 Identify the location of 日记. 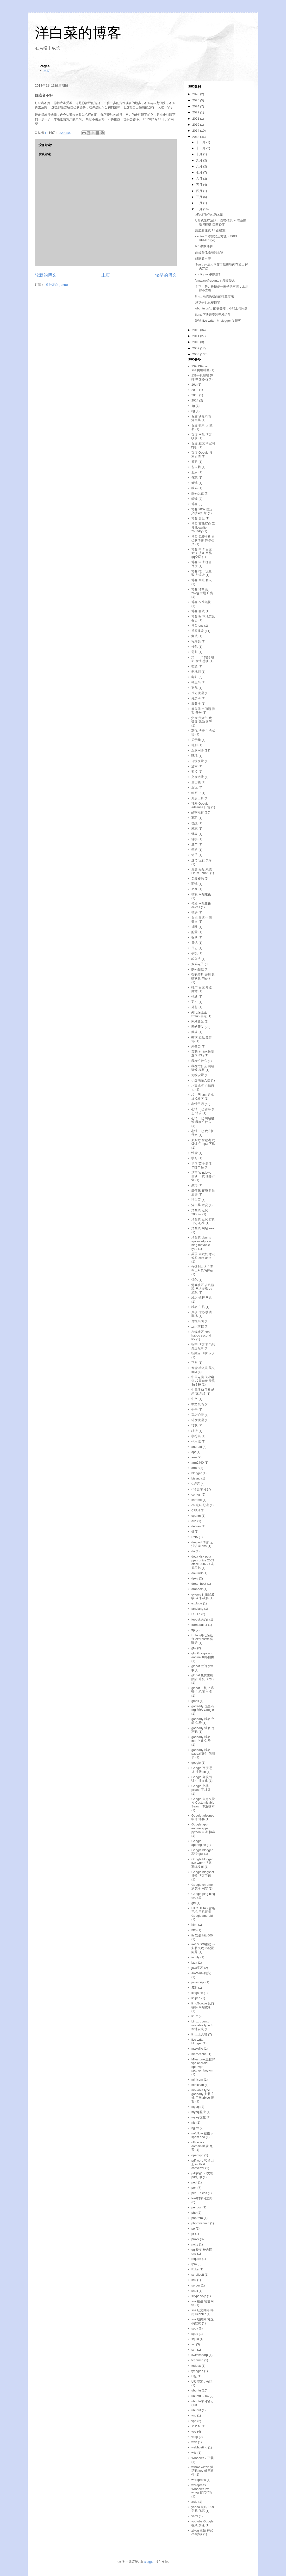
(194, 942).